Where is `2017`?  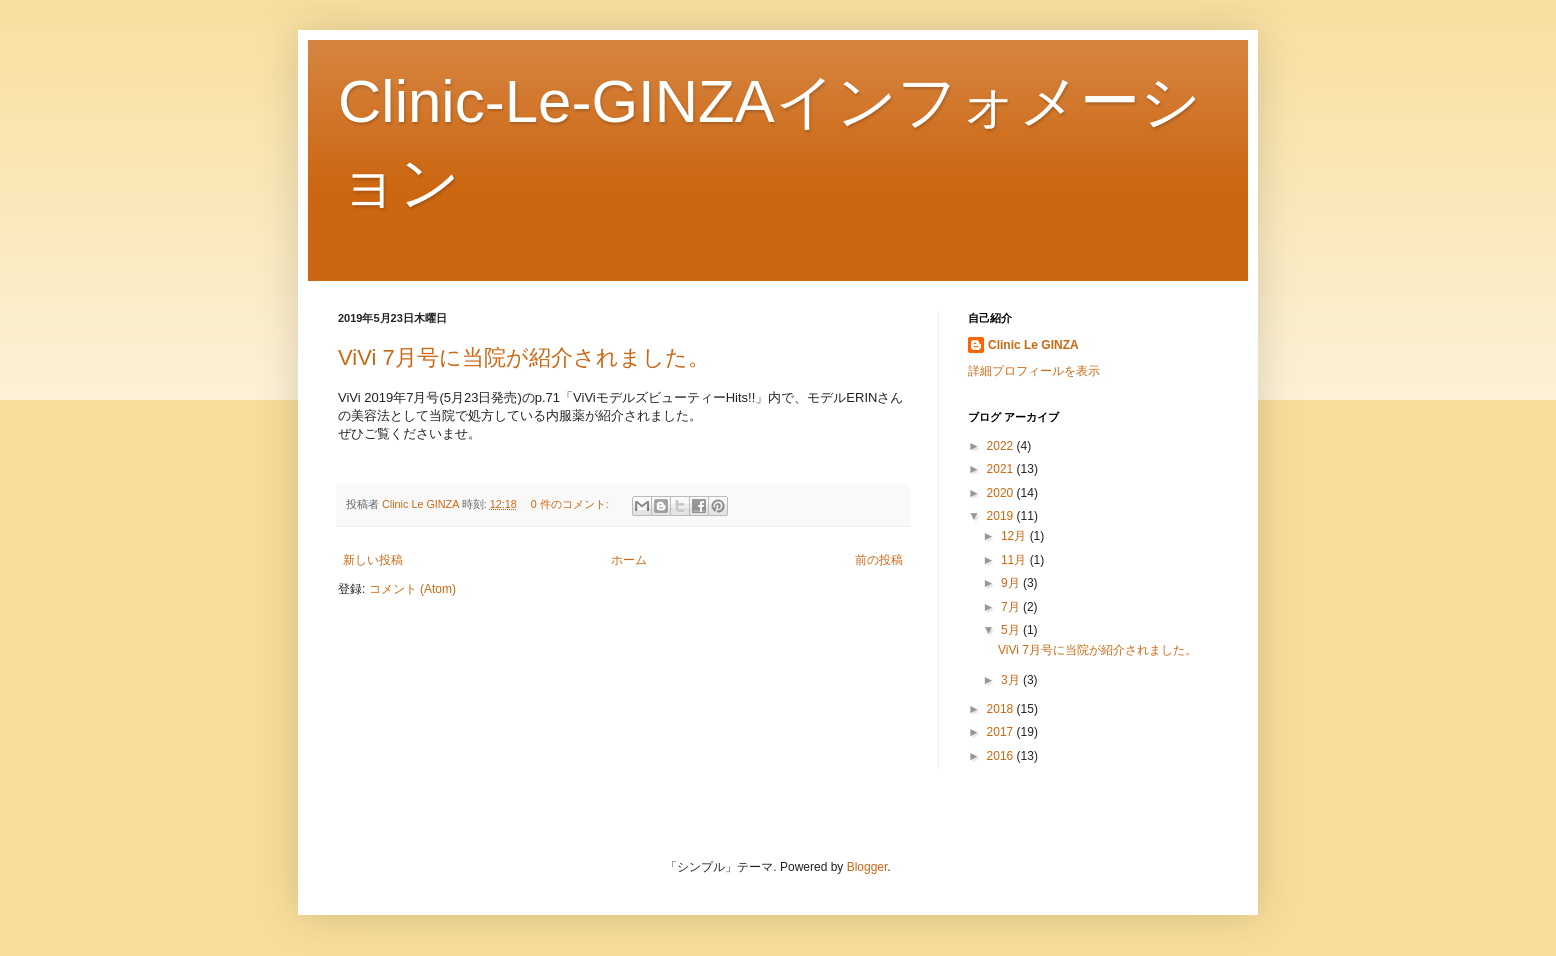 2017 is located at coordinates (1002, 732).